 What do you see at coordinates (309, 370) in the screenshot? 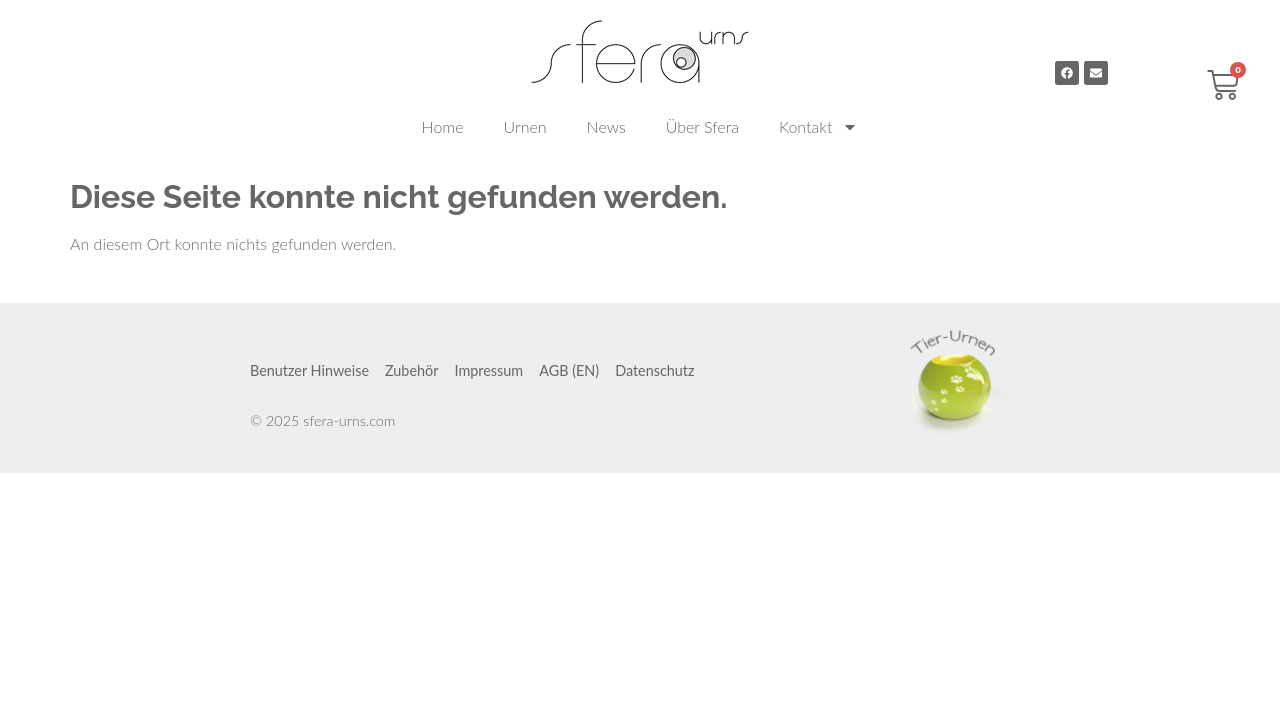
I see `Benutzer Hinweise` at bounding box center [309, 370].